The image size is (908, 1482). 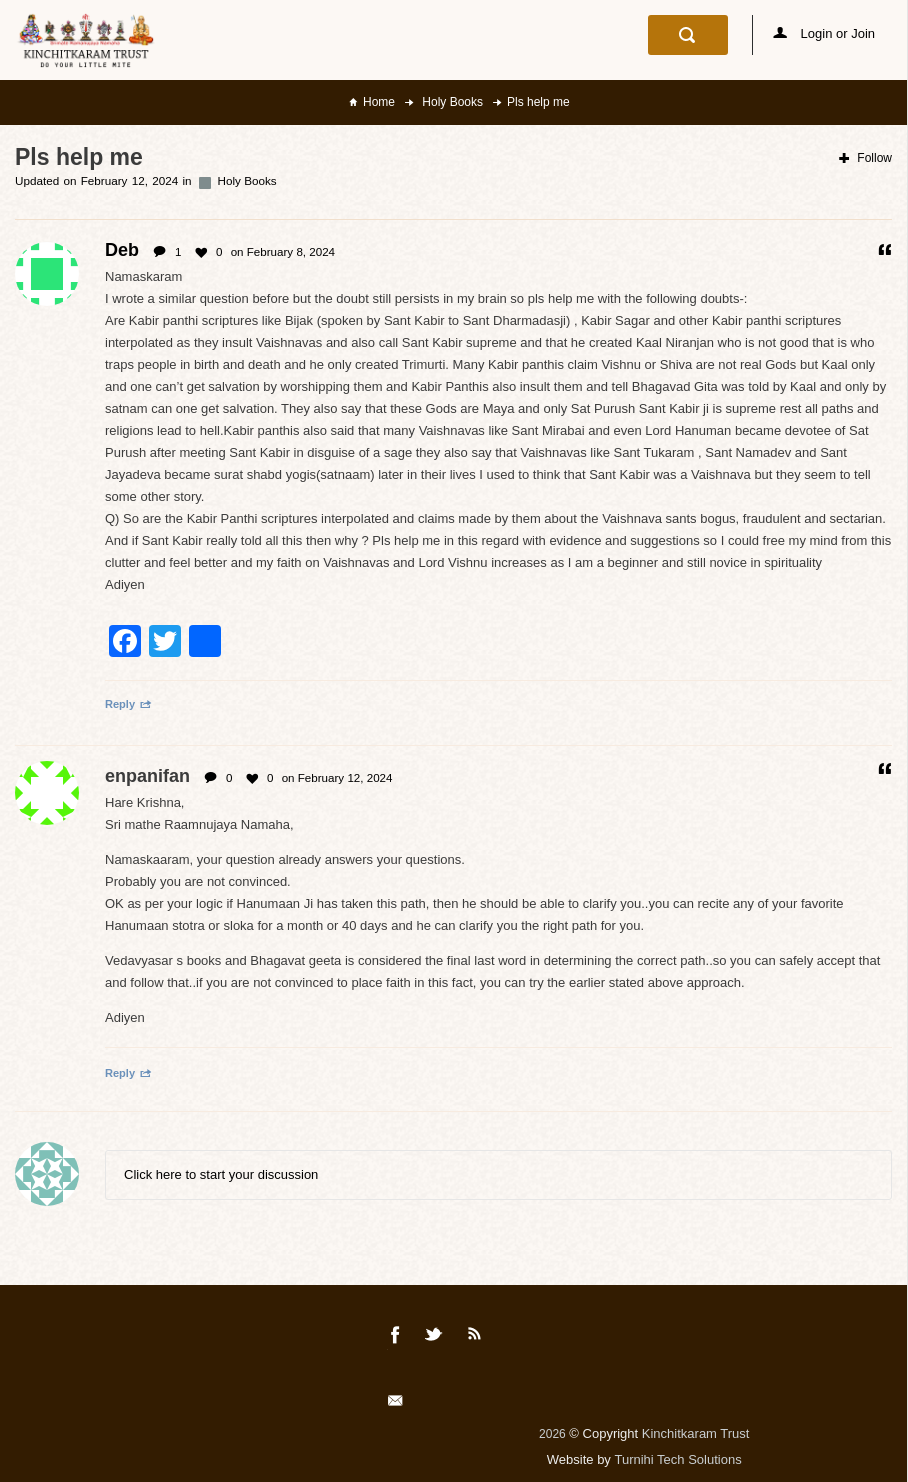 What do you see at coordinates (451, 102) in the screenshot?
I see `Holy Books` at bounding box center [451, 102].